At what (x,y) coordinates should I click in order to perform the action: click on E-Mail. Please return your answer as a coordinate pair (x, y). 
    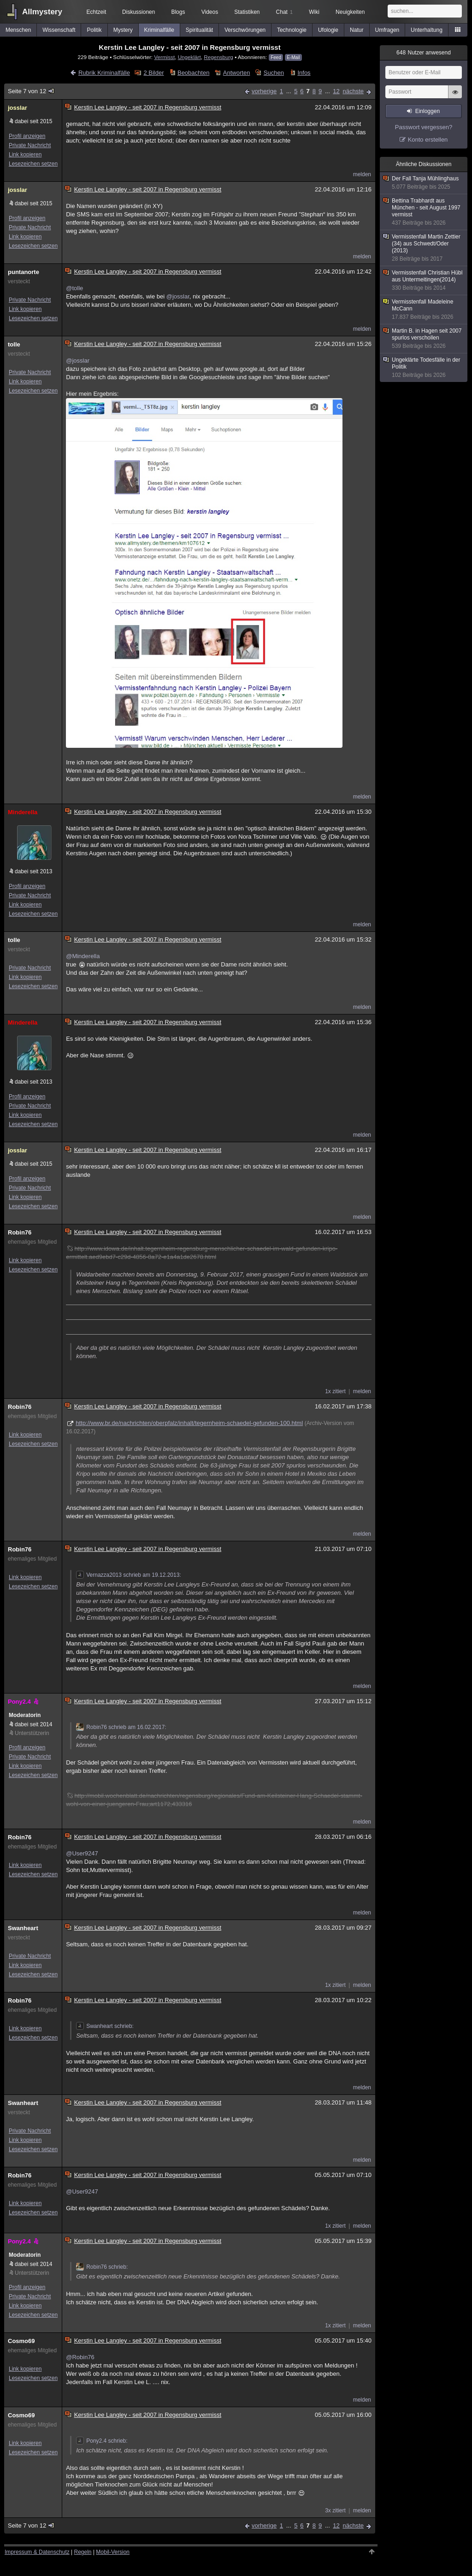
    Looking at the image, I should click on (293, 57).